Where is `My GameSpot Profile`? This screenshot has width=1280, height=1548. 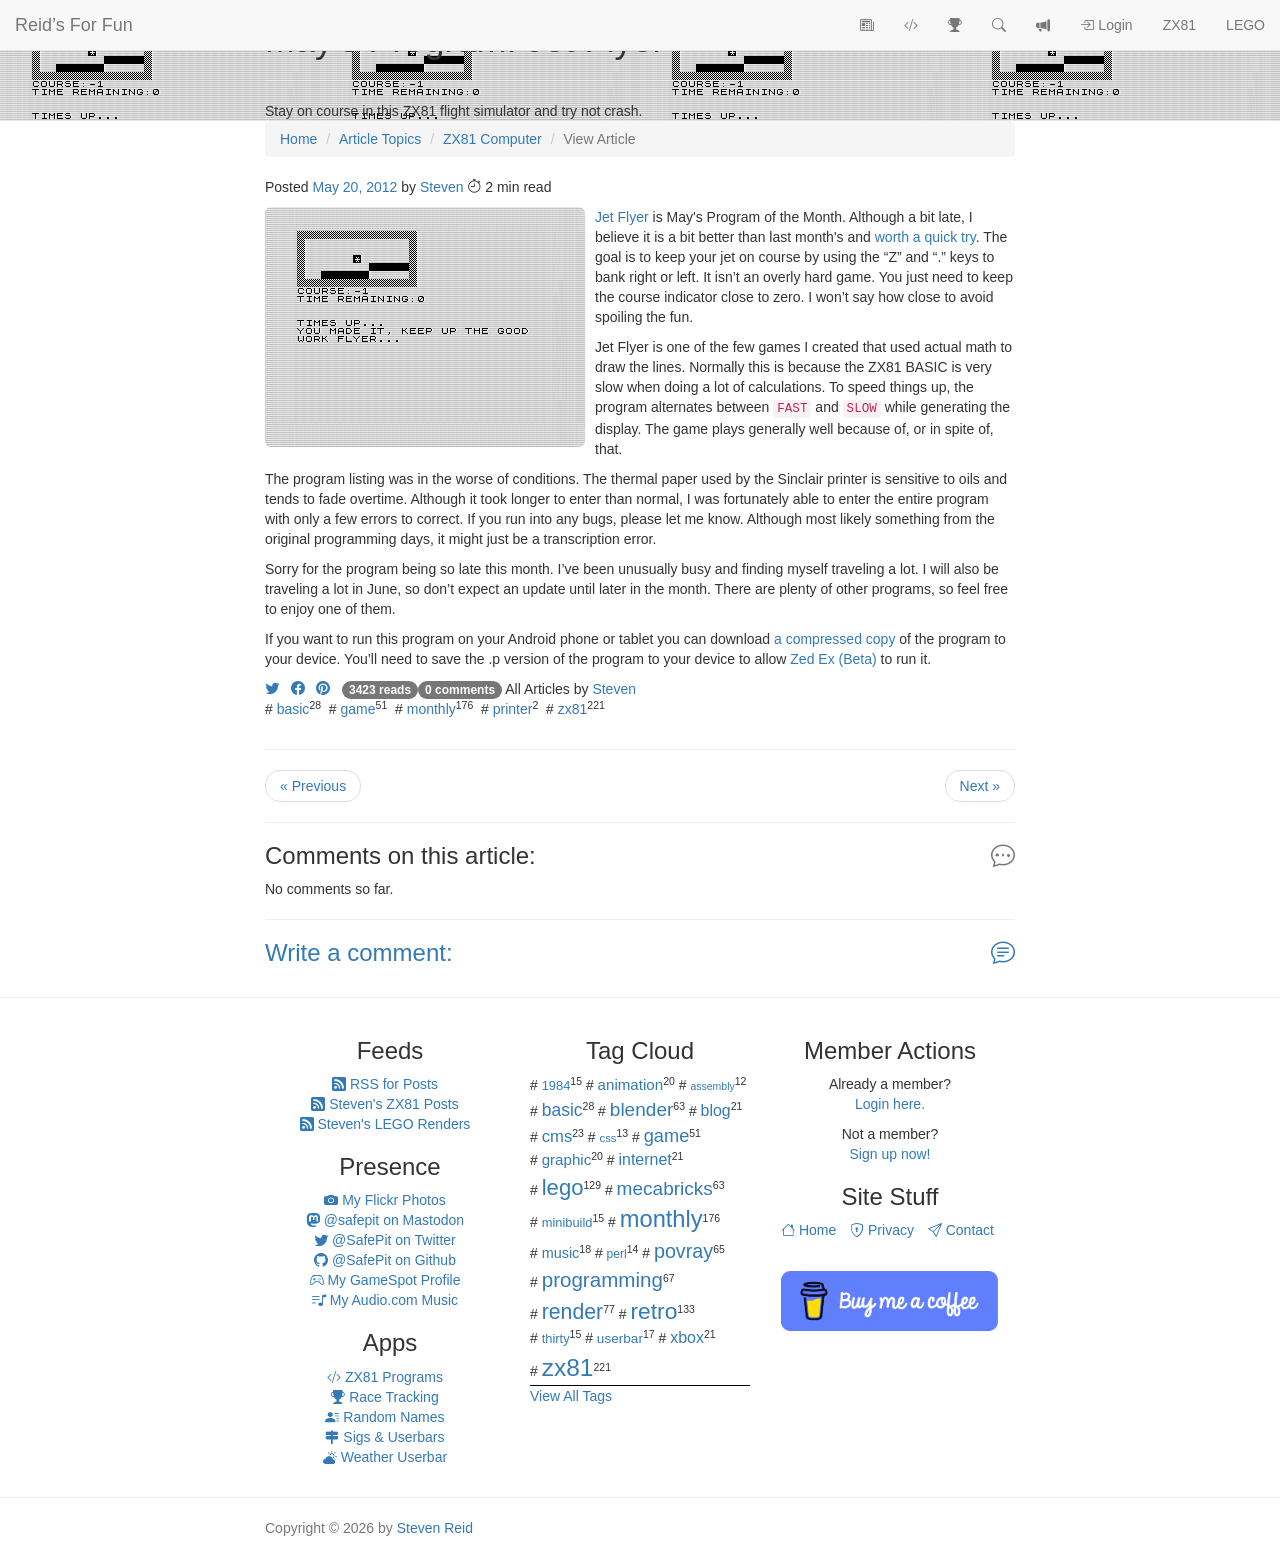
My GameSpot Profile is located at coordinates (385, 1280).